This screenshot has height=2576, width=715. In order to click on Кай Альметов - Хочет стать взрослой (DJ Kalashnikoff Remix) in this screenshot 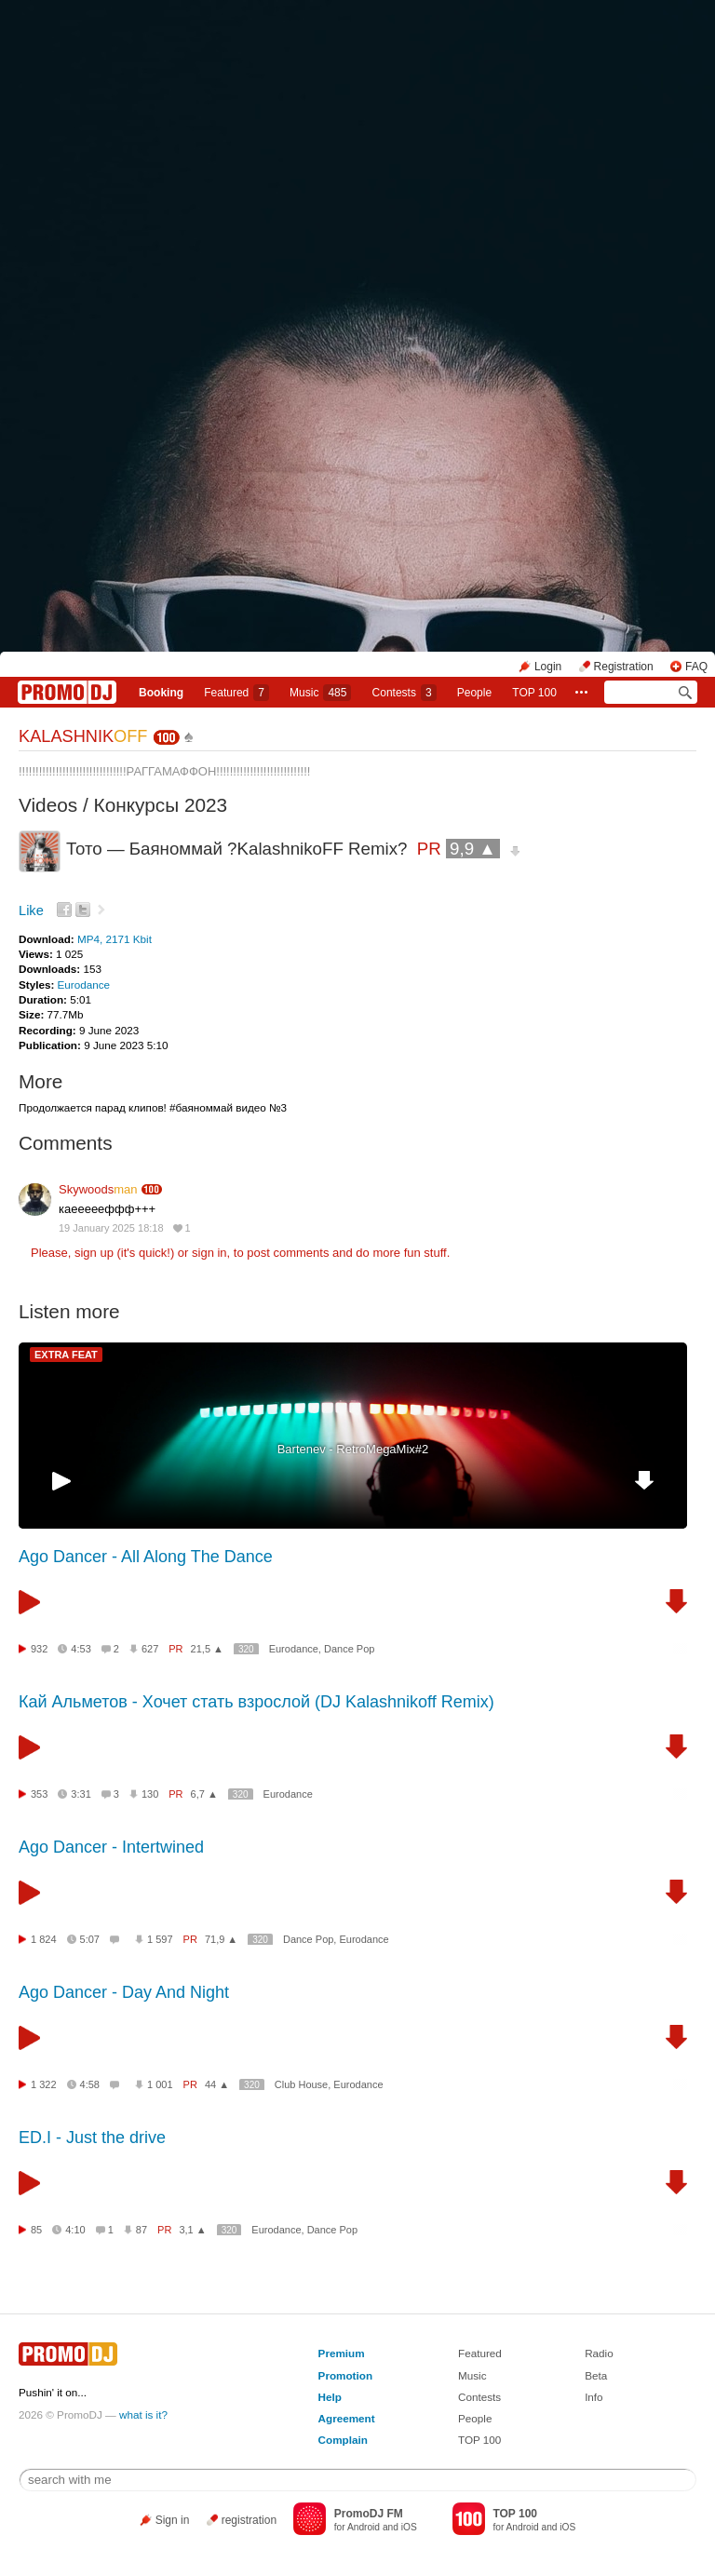, I will do `click(256, 1702)`.